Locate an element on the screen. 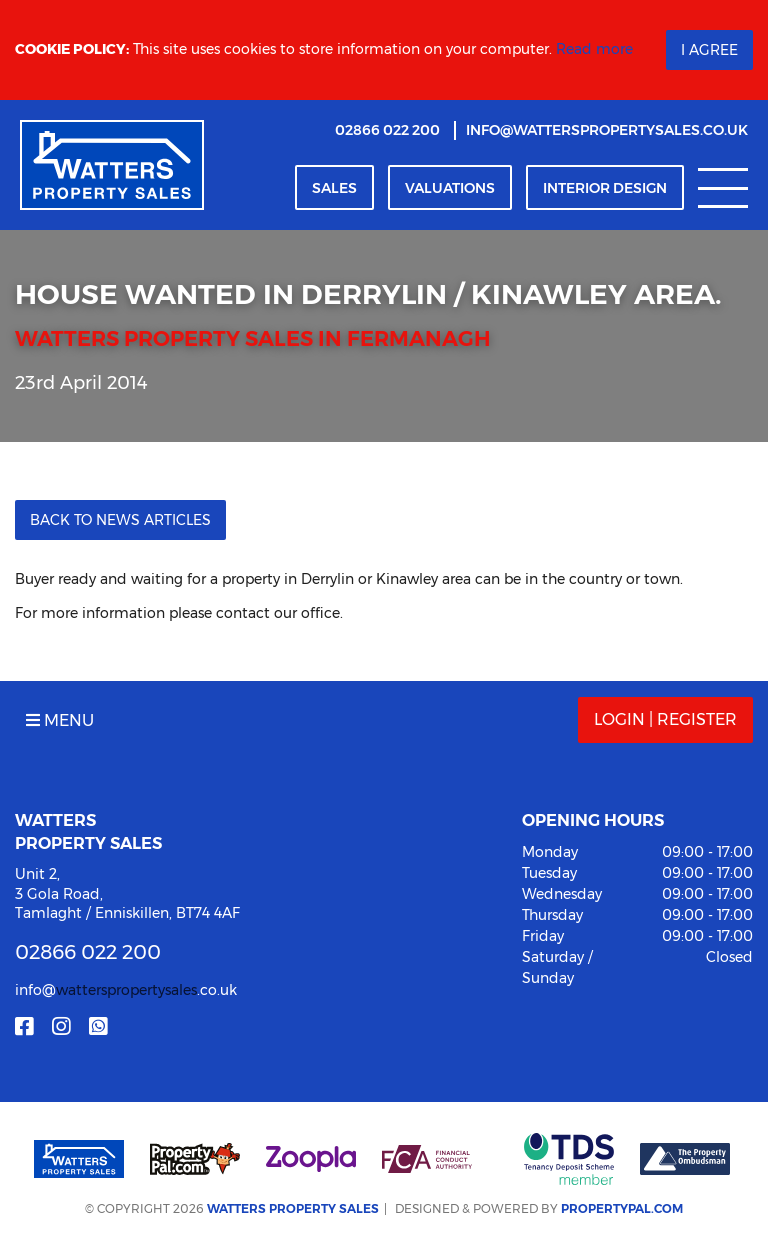 The image size is (768, 1233). Interior Design is located at coordinates (605, 188).